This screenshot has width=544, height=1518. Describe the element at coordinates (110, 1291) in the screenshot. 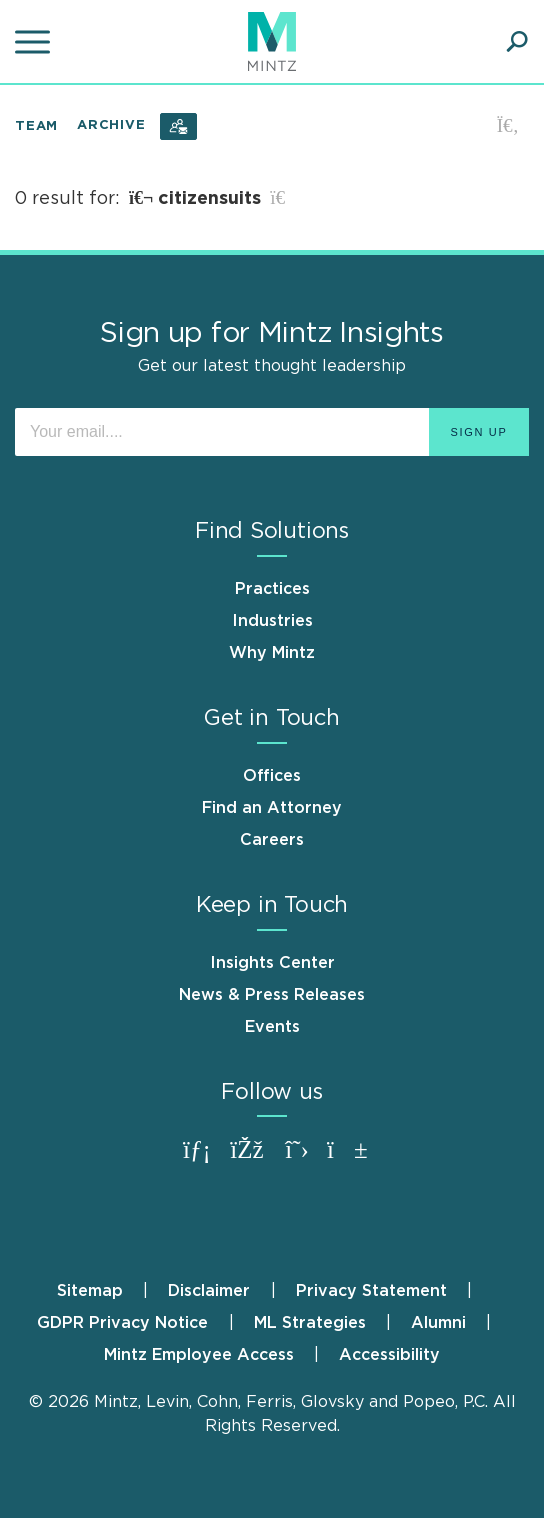

I see `[menuitem]` at that location.